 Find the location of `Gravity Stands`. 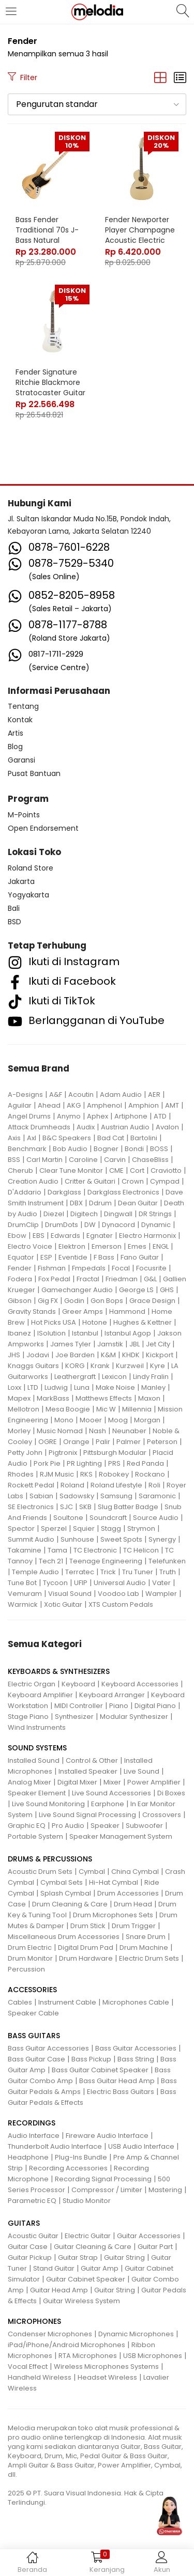

Gravity Stands is located at coordinates (32, 1311).